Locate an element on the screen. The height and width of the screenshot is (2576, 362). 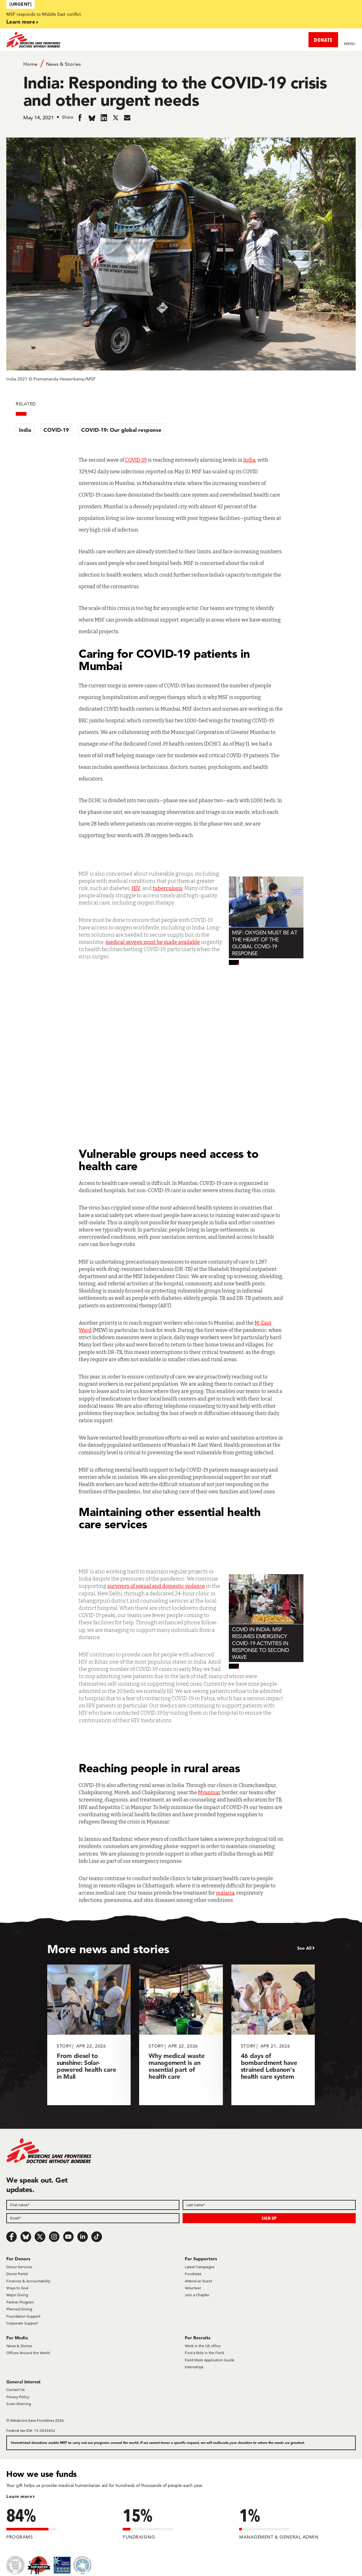
Finances & Accountability is located at coordinates (28, 2281).